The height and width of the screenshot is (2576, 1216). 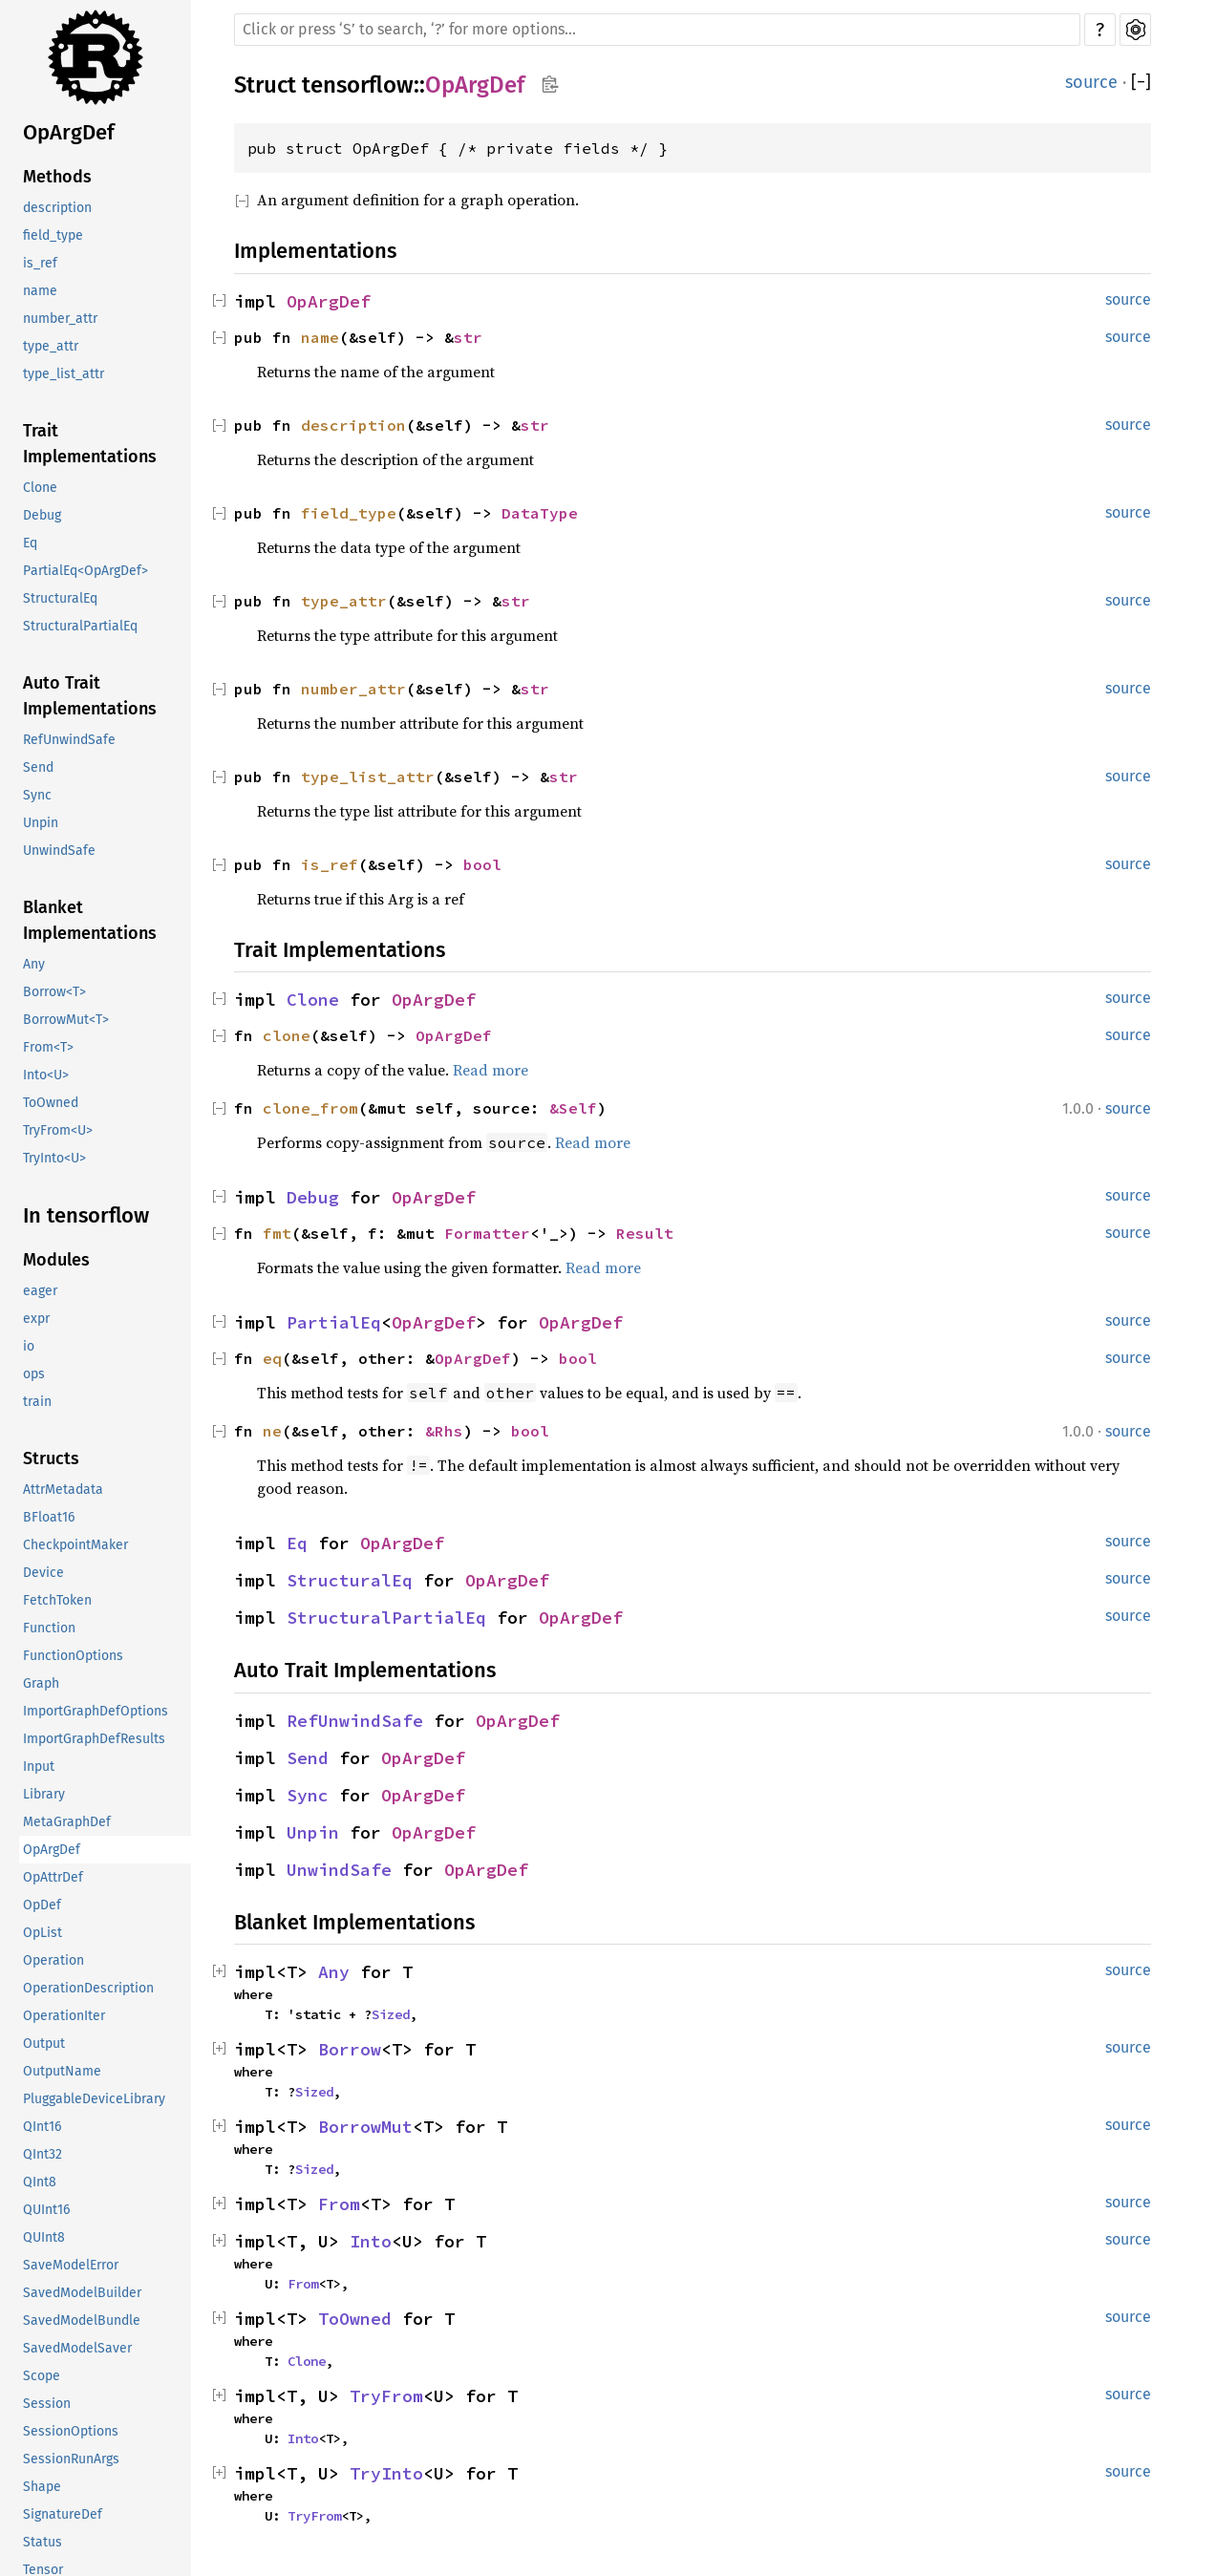 I want to click on Output, so click(x=44, y=2043).